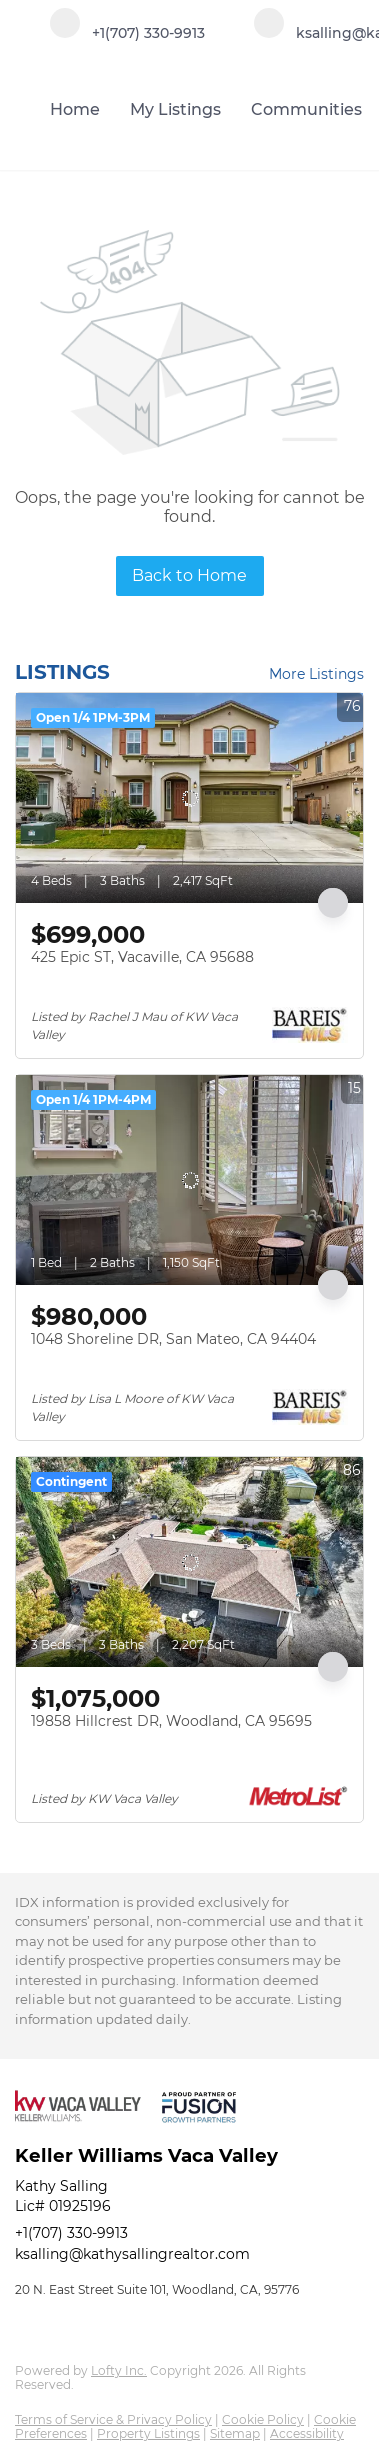 The image size is (379, 2452). What do you see at coordinates (119, 2370) in the screenshot?
I see `Lofty Inc.` at bounding box center [119, 2370].